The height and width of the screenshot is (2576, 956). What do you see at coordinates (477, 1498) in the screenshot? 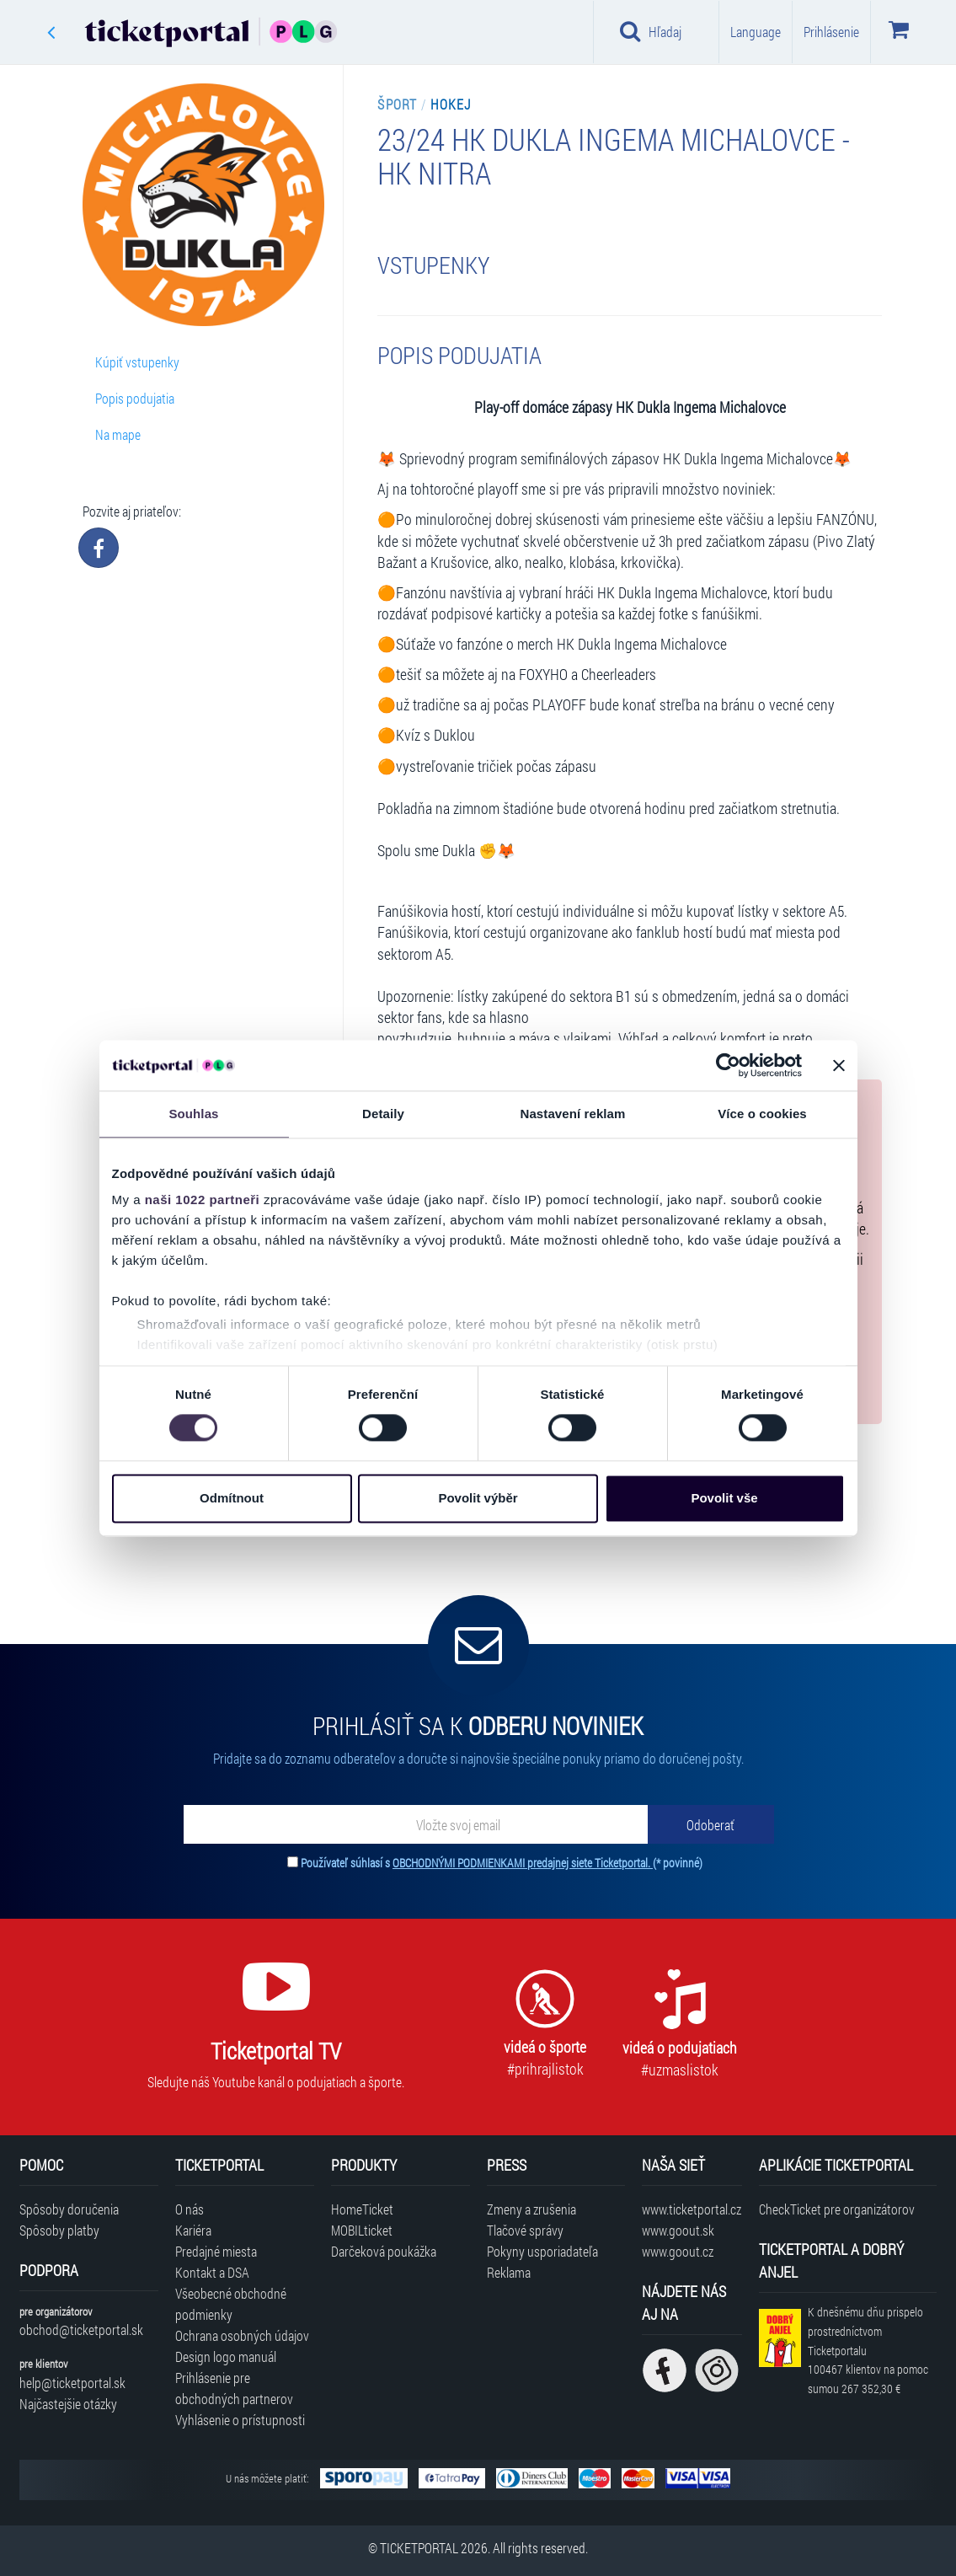
I see `Povolit výběr` at bounding box center [477, 1498].